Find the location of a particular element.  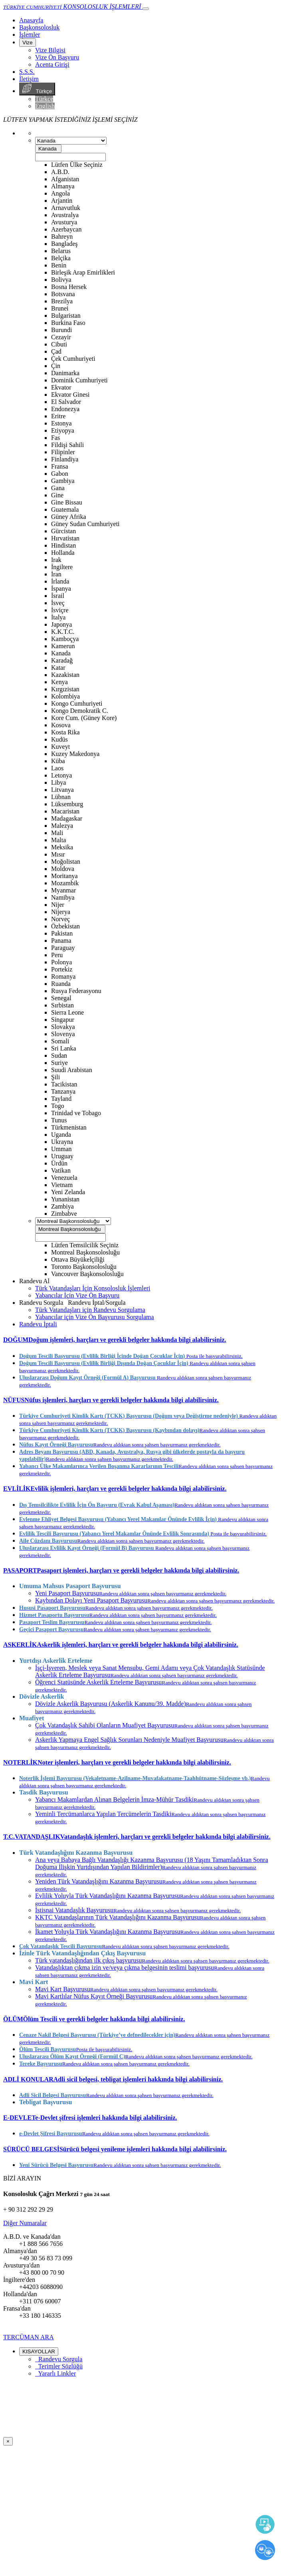

Terimler Sözlüğü is located at coordinates (59, 2366).